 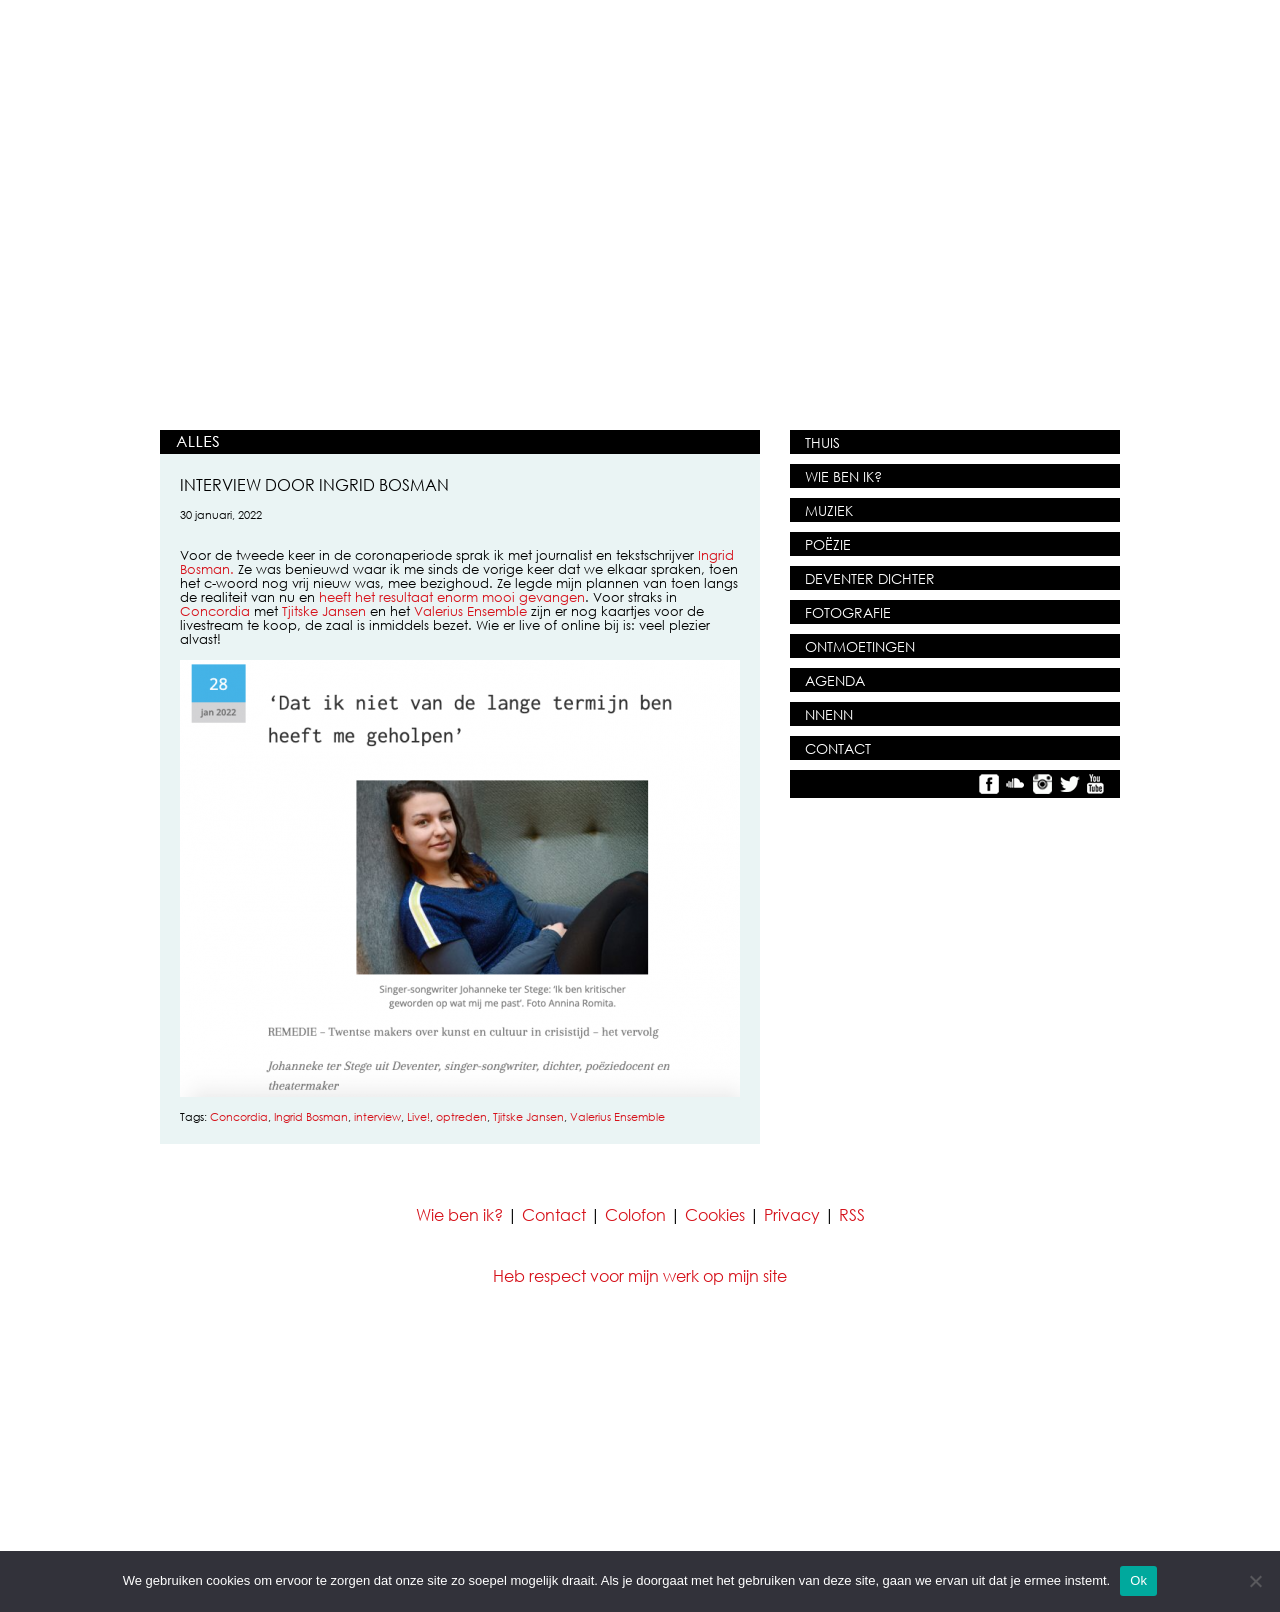 What do you see at coordinates (640, 1275) in the screenshot?
I see `Heb respect voor mijn werk op mijn site` at bounding box center [640, 1275].